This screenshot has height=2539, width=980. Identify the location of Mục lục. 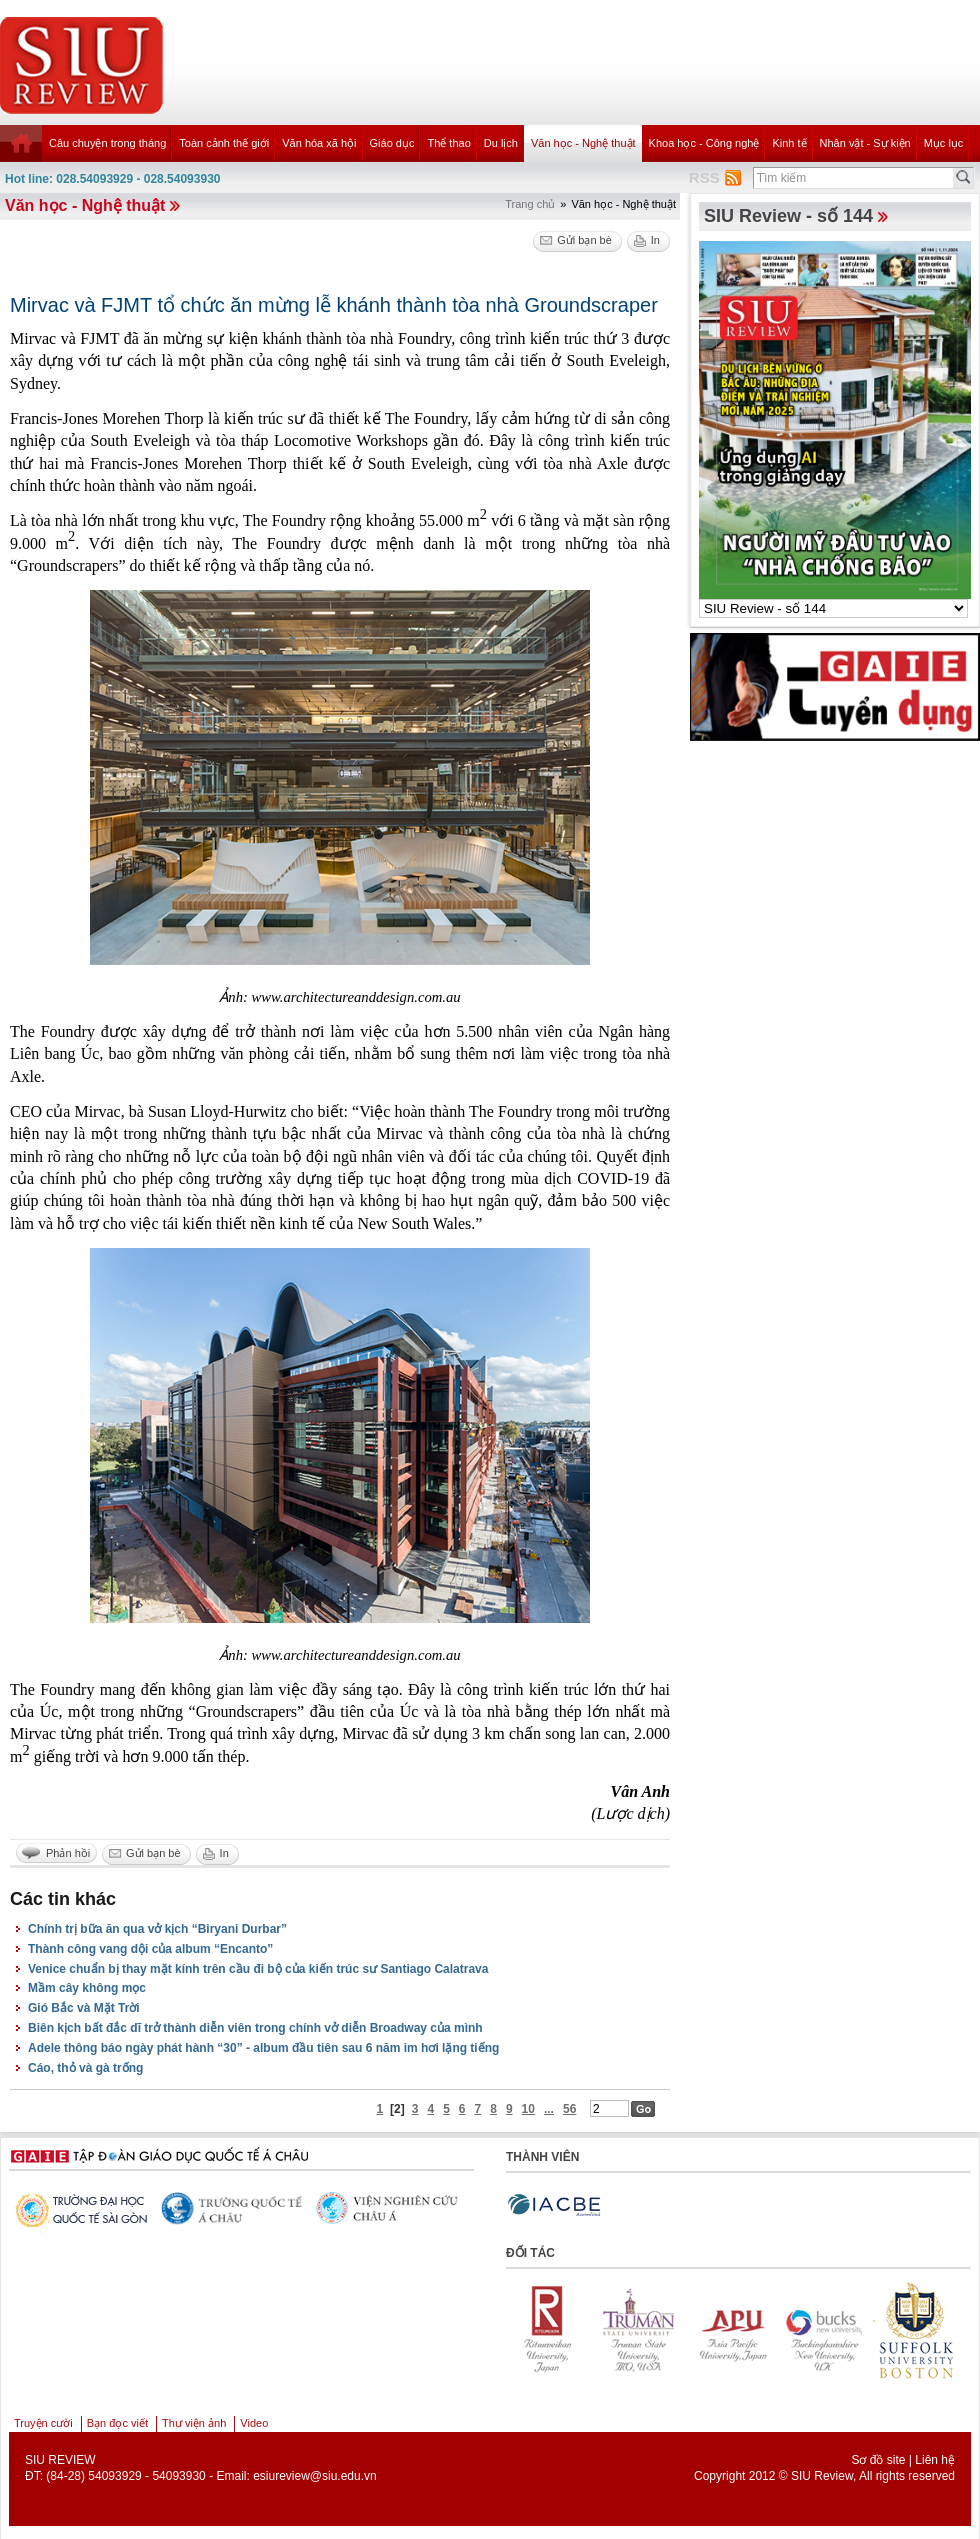
(944, 143).